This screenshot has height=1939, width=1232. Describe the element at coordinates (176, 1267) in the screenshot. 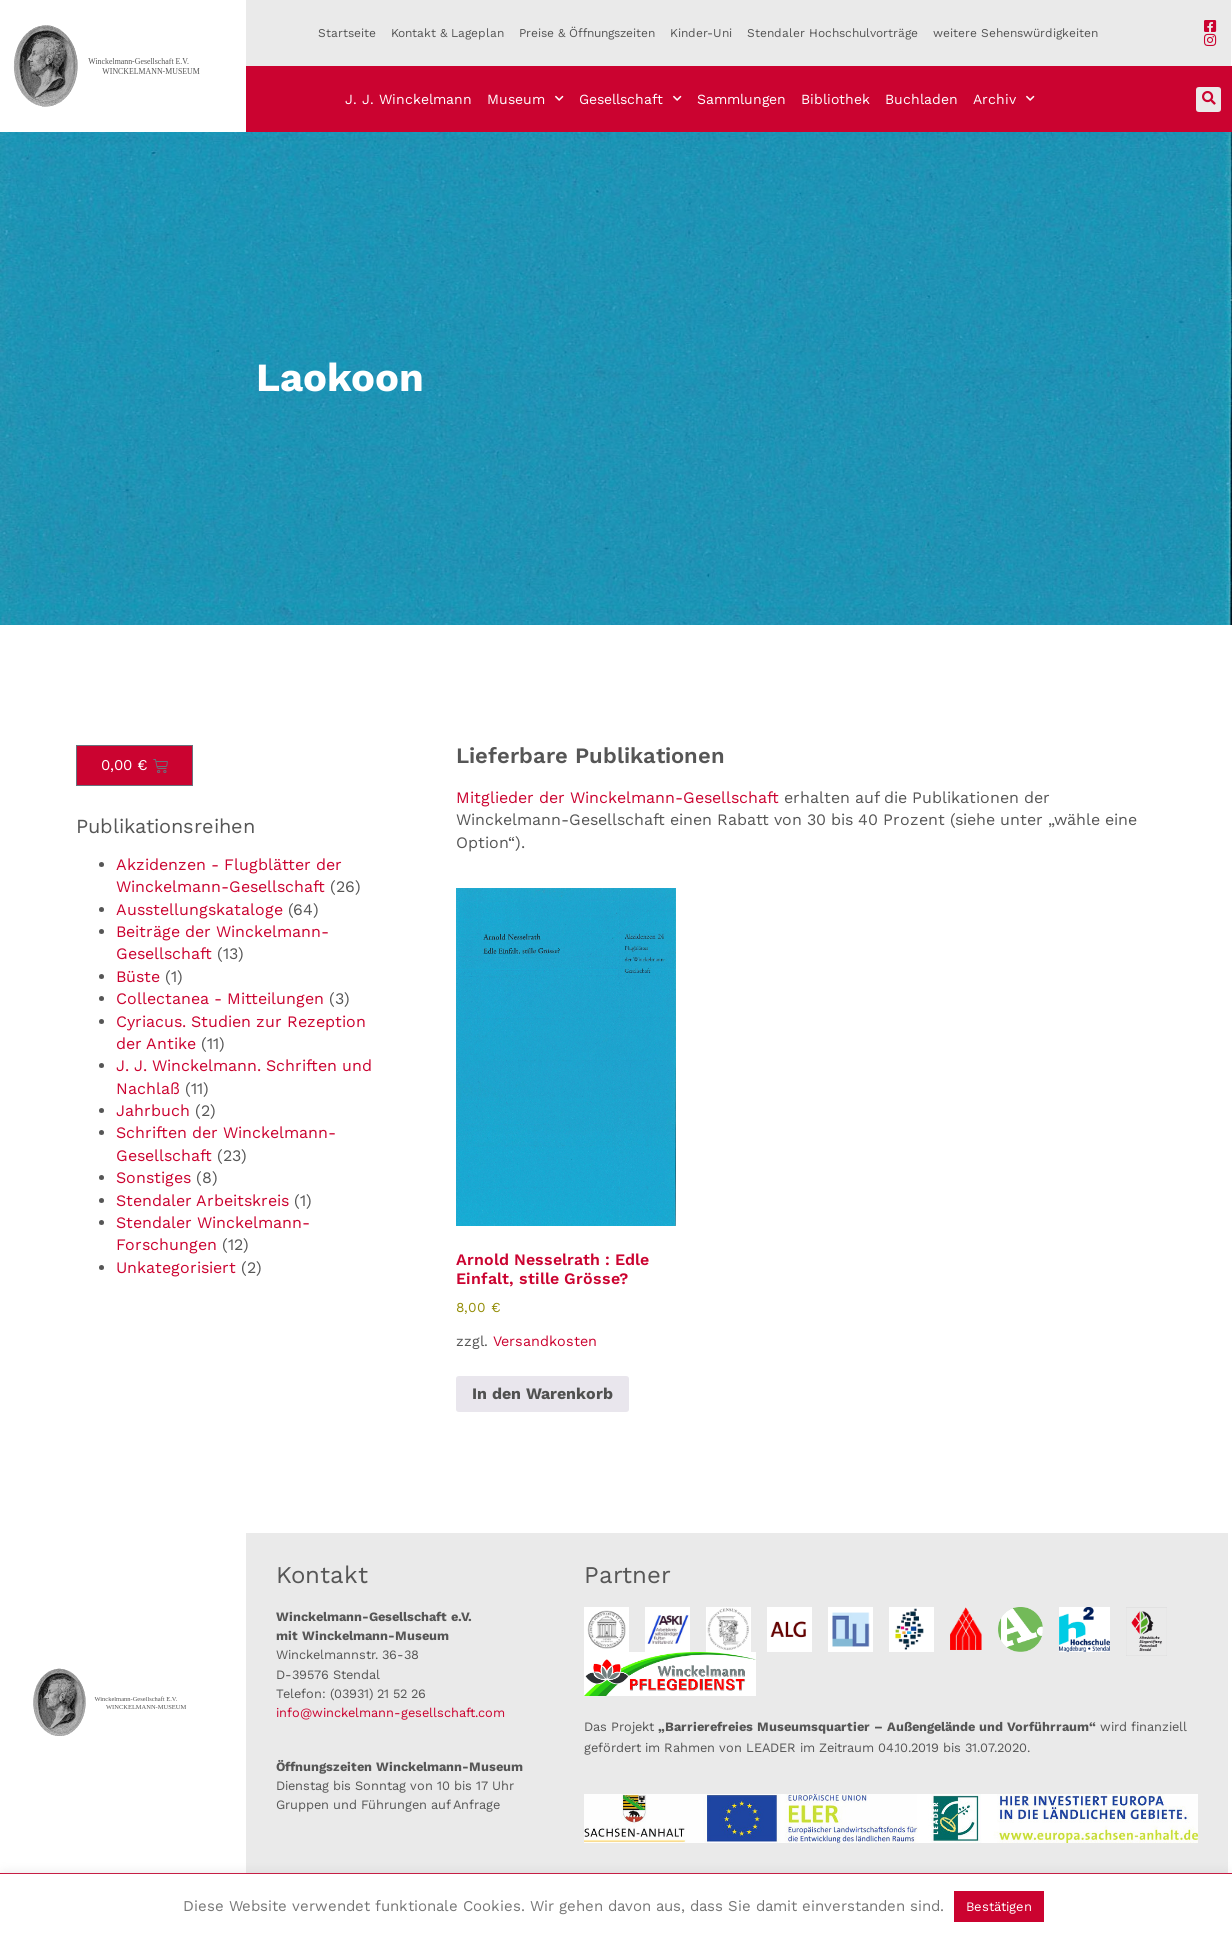

I see `Unkategorisiert` at that location.